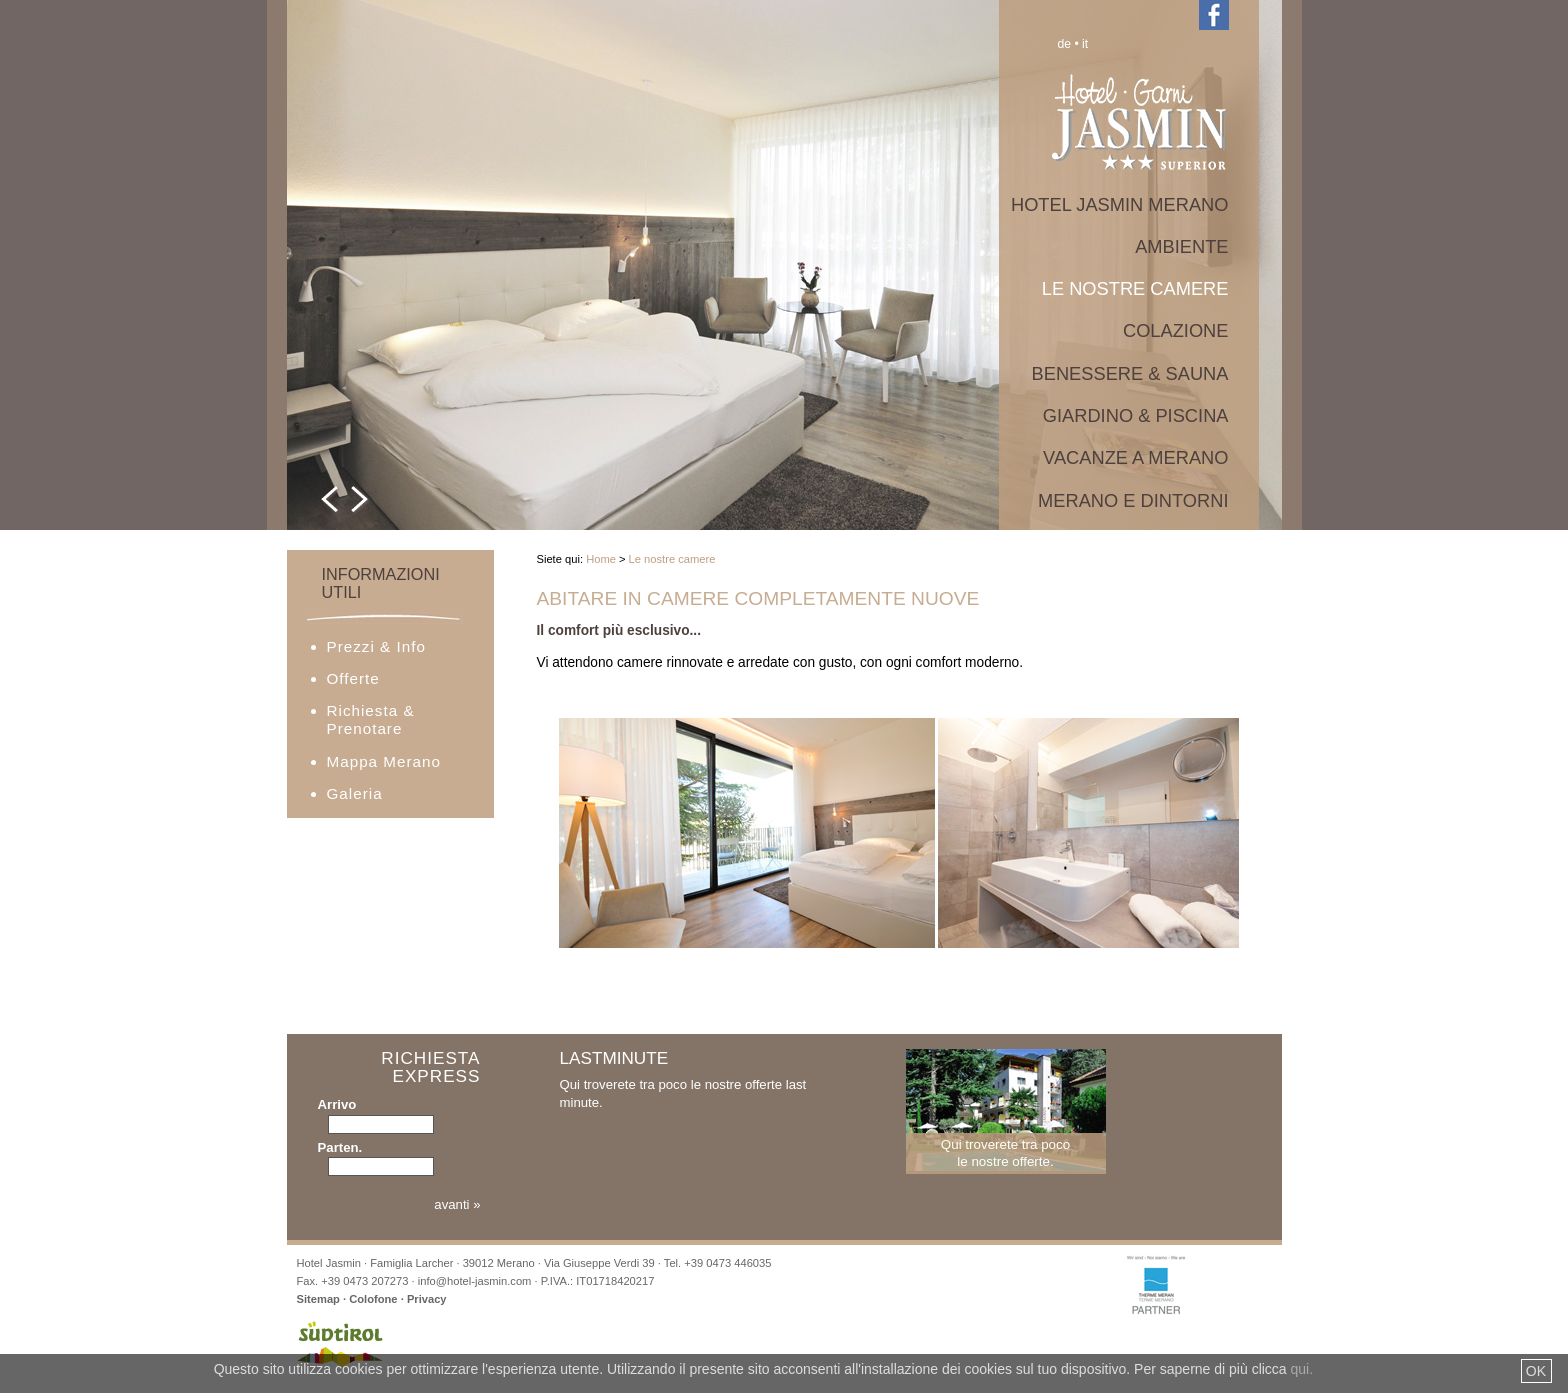 The image size is (1568, 1393). Describe the element at coordinates (601, 559) in the screenshot. I see `Home` at that location.